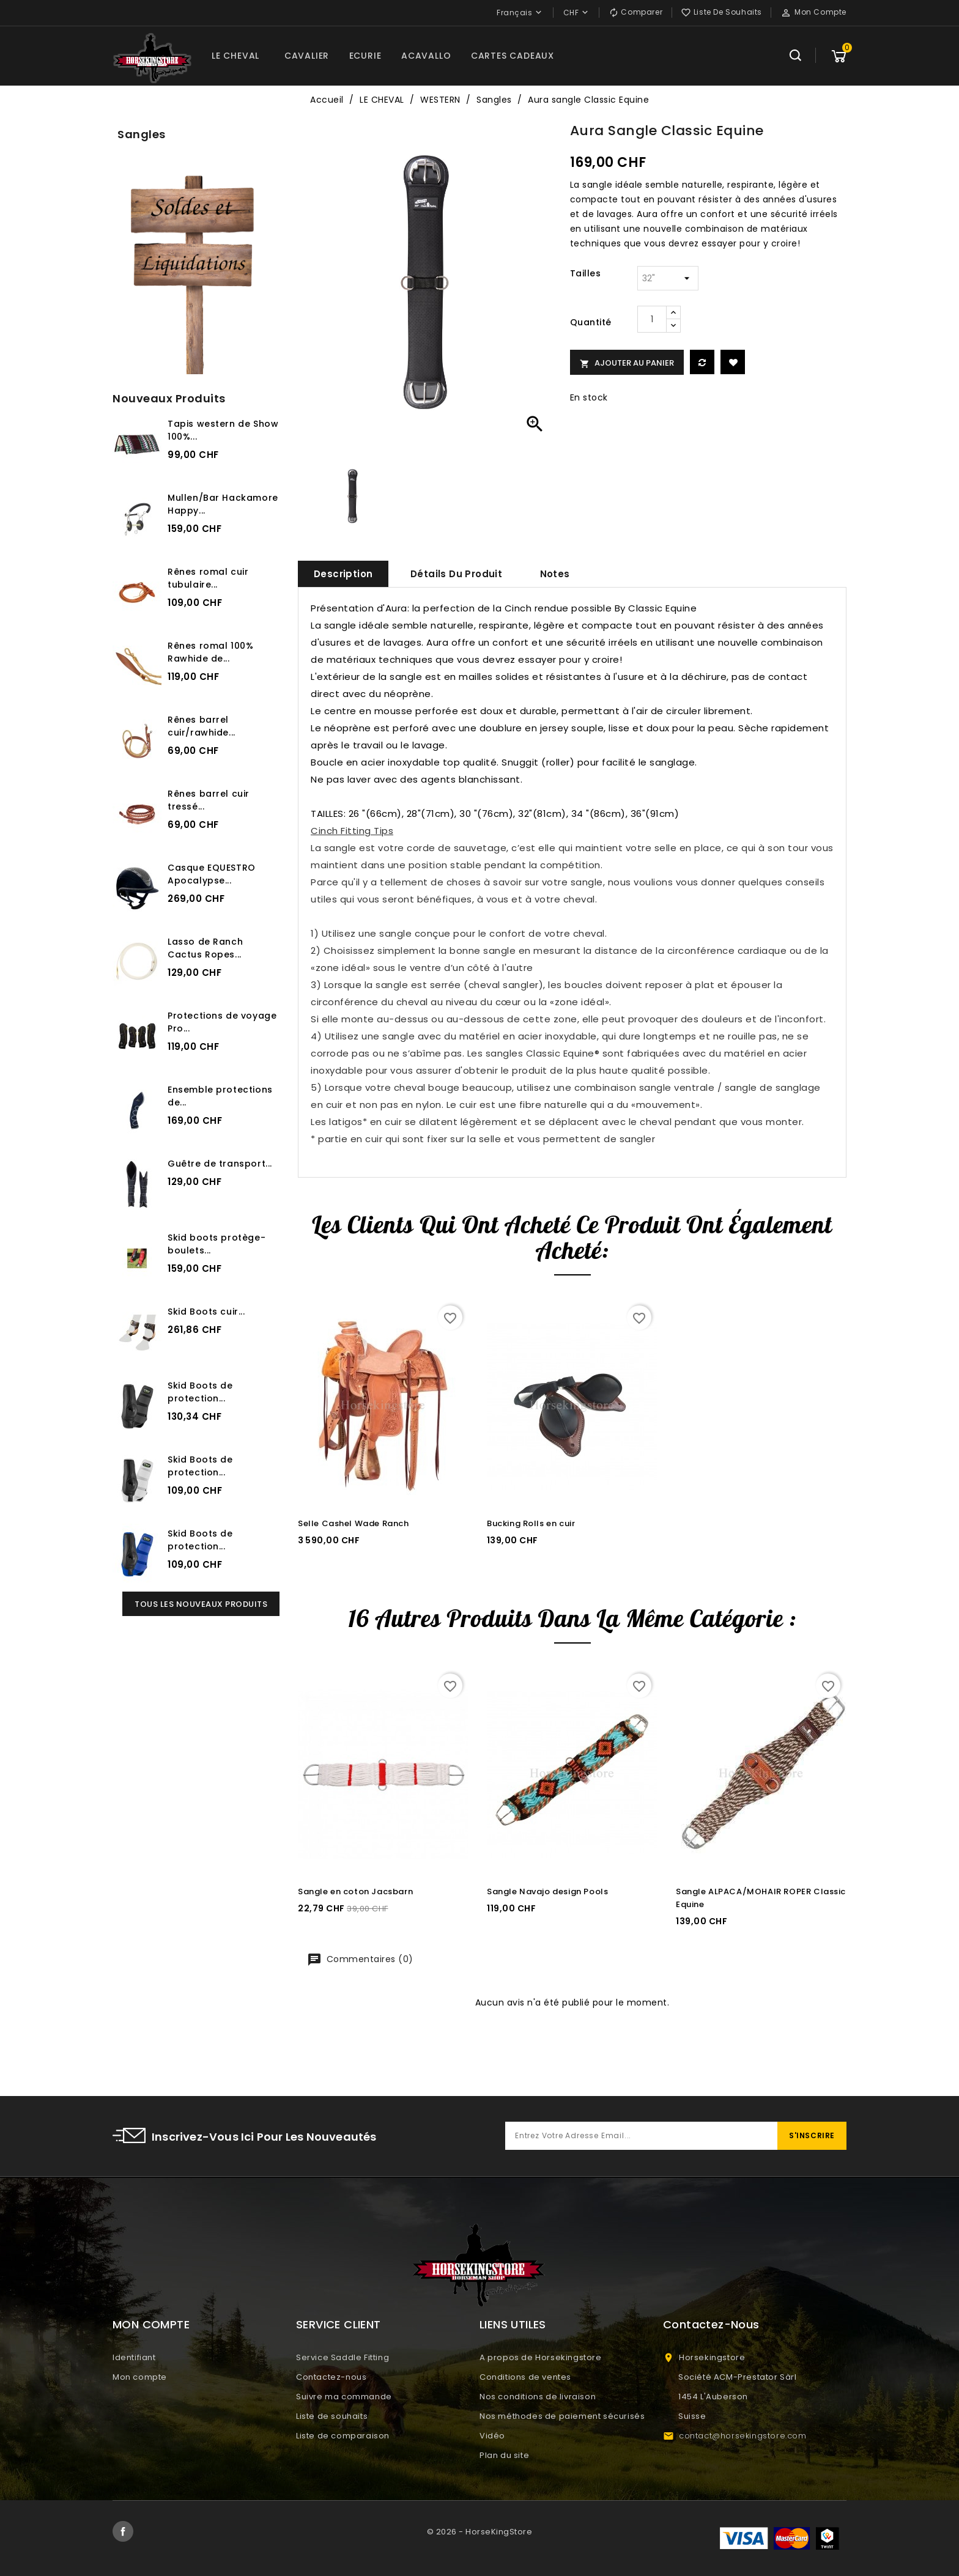 The image size is (959, 2576). Describe the element at coordinates (525, 2377) in the screenshot. I see `Conditions de ventes` at that location.